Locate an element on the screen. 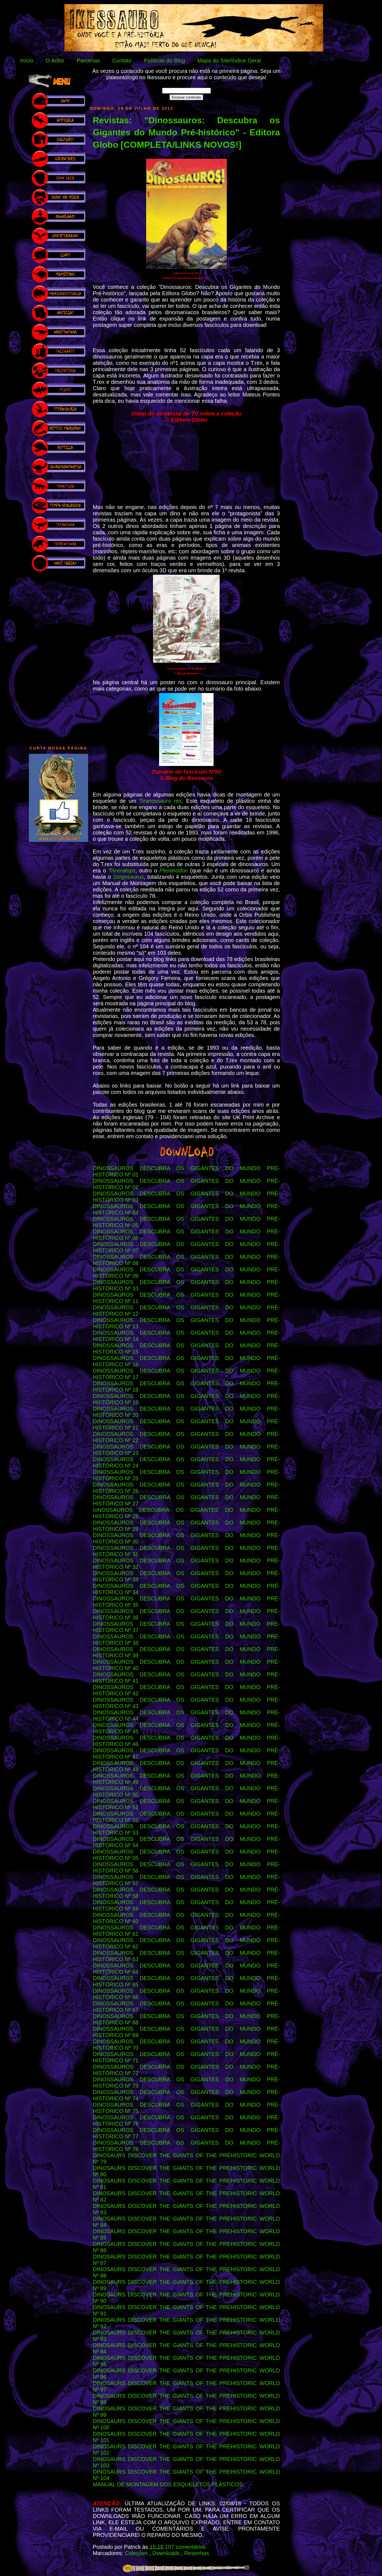 This screenshot has height=2576, width=382. Mapa do Site/Índice Geral is located at coordinates (229, 61).